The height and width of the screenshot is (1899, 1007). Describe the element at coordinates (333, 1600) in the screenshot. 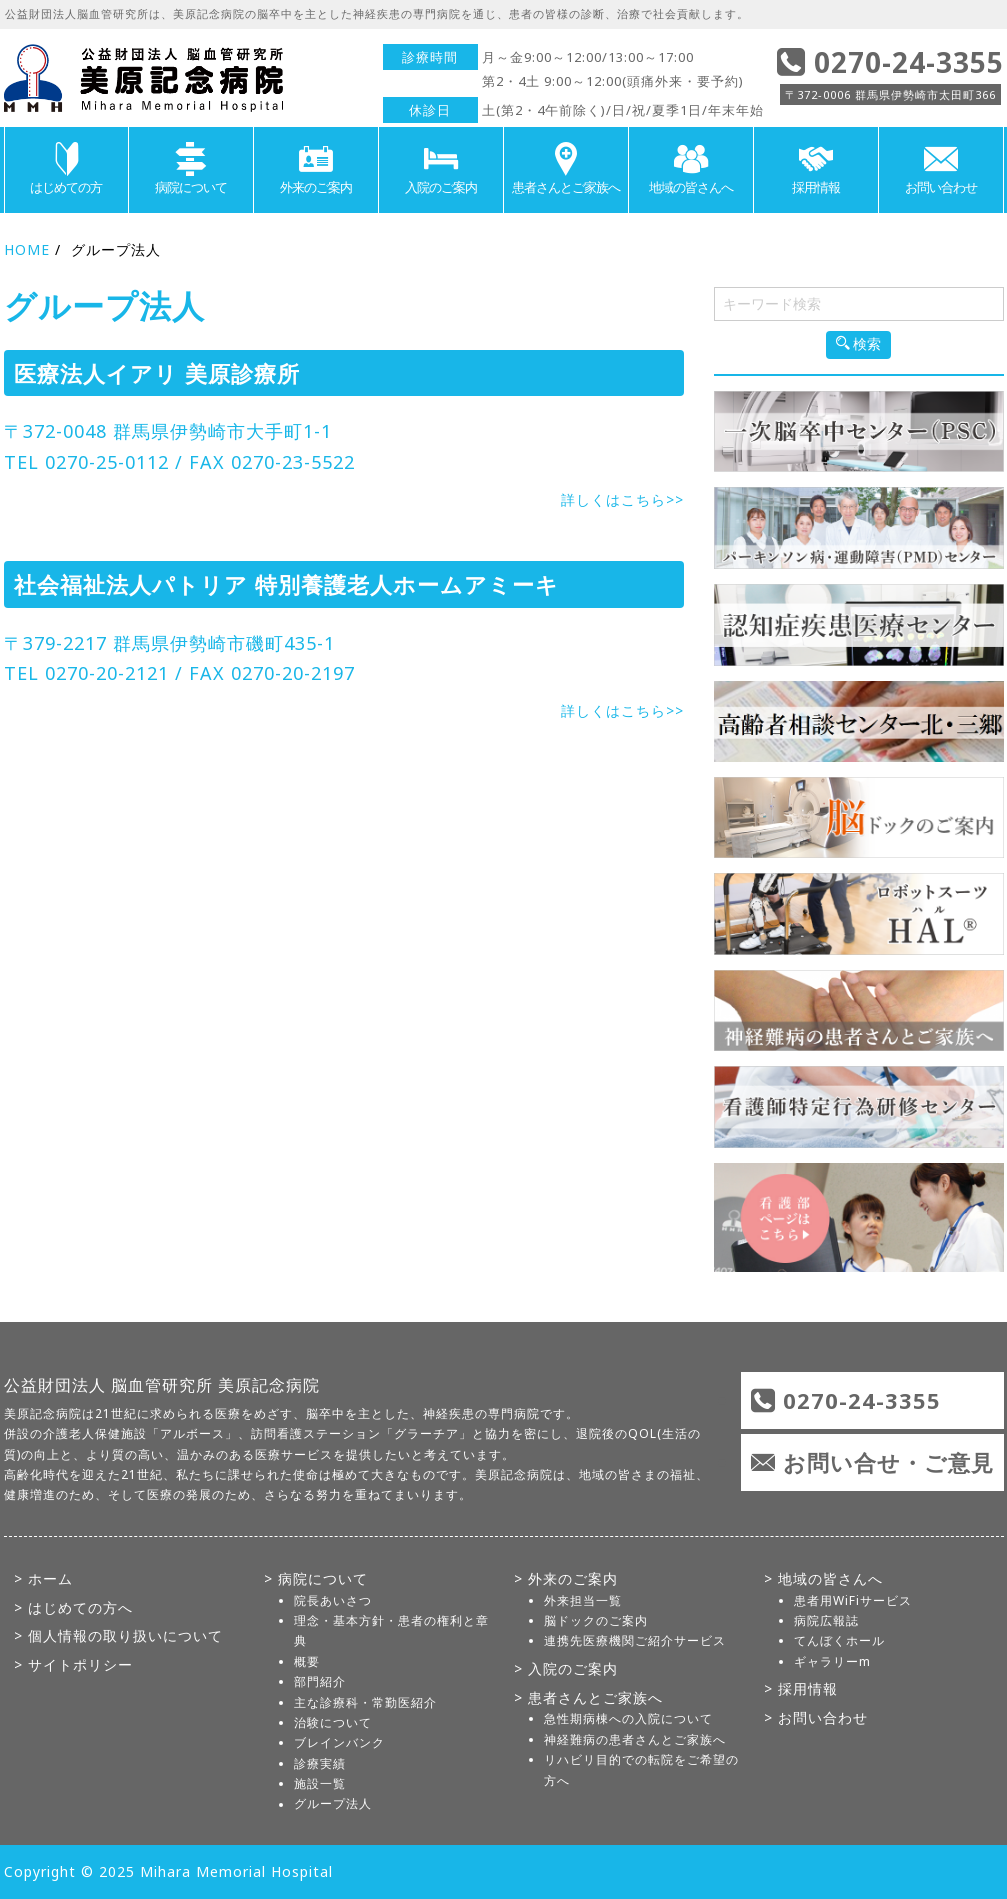

I see `院長あいさつ` at that location.